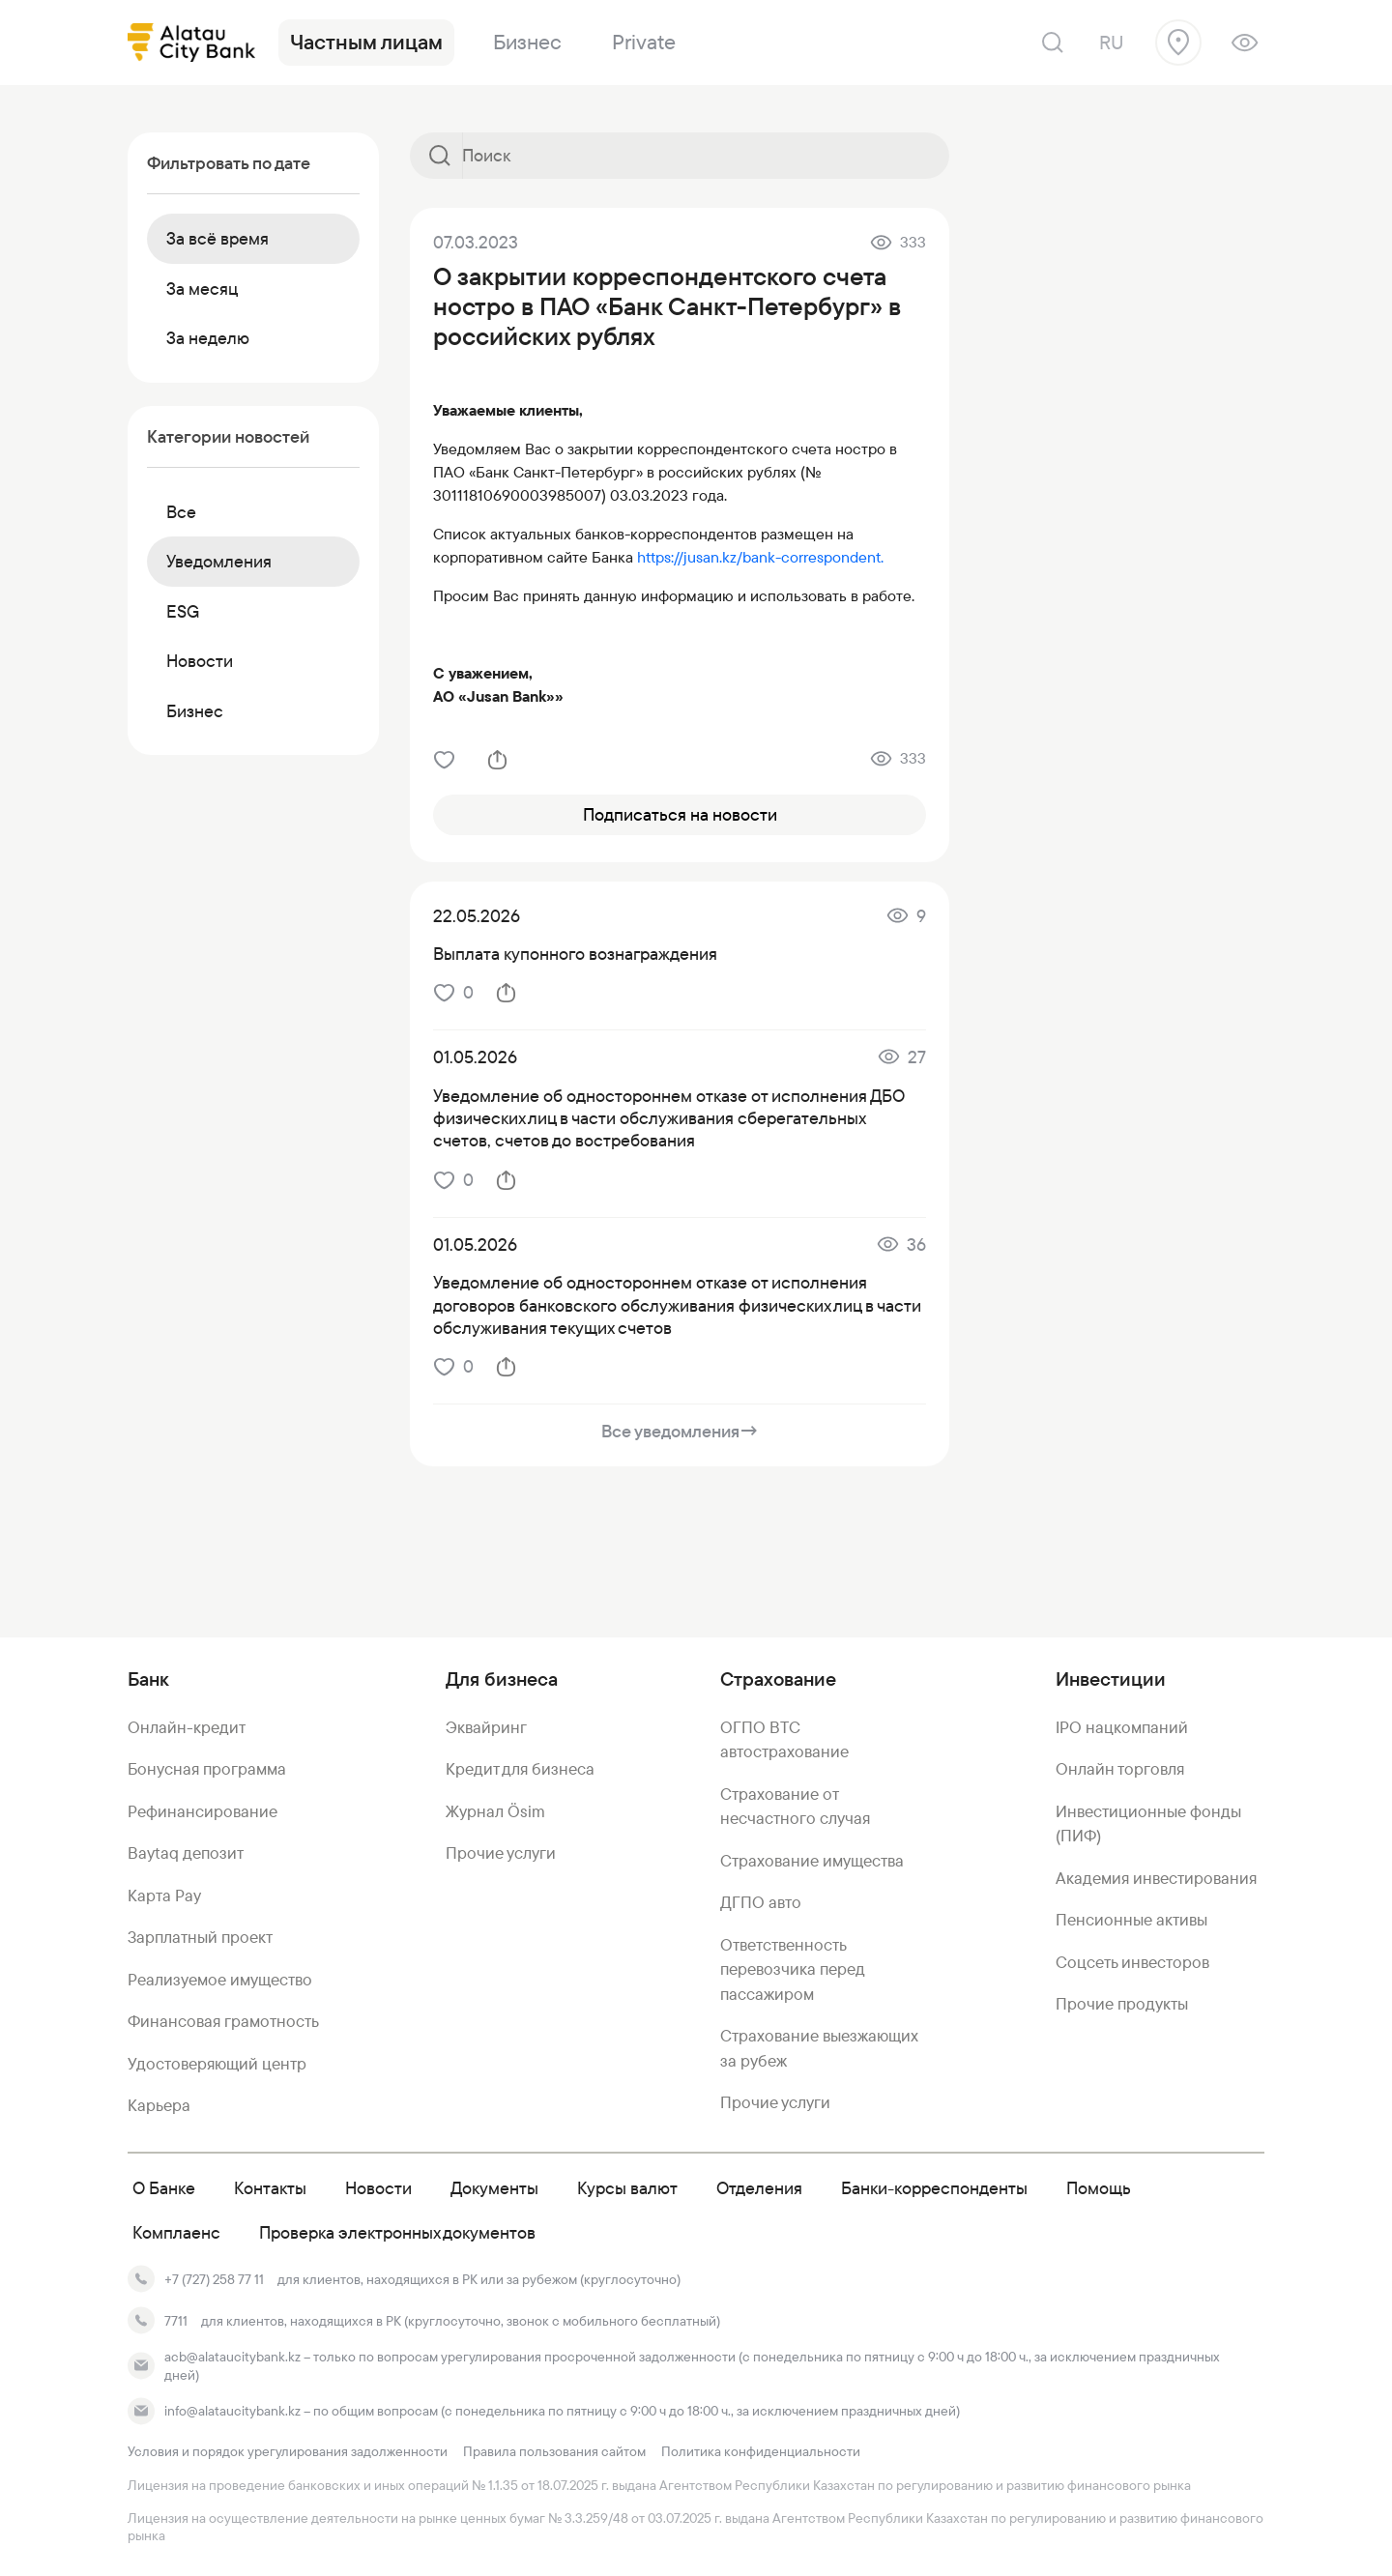  Describe the element at coordinates (680, 814) in the screenshot. I see `Подписаться на новости` at that location.